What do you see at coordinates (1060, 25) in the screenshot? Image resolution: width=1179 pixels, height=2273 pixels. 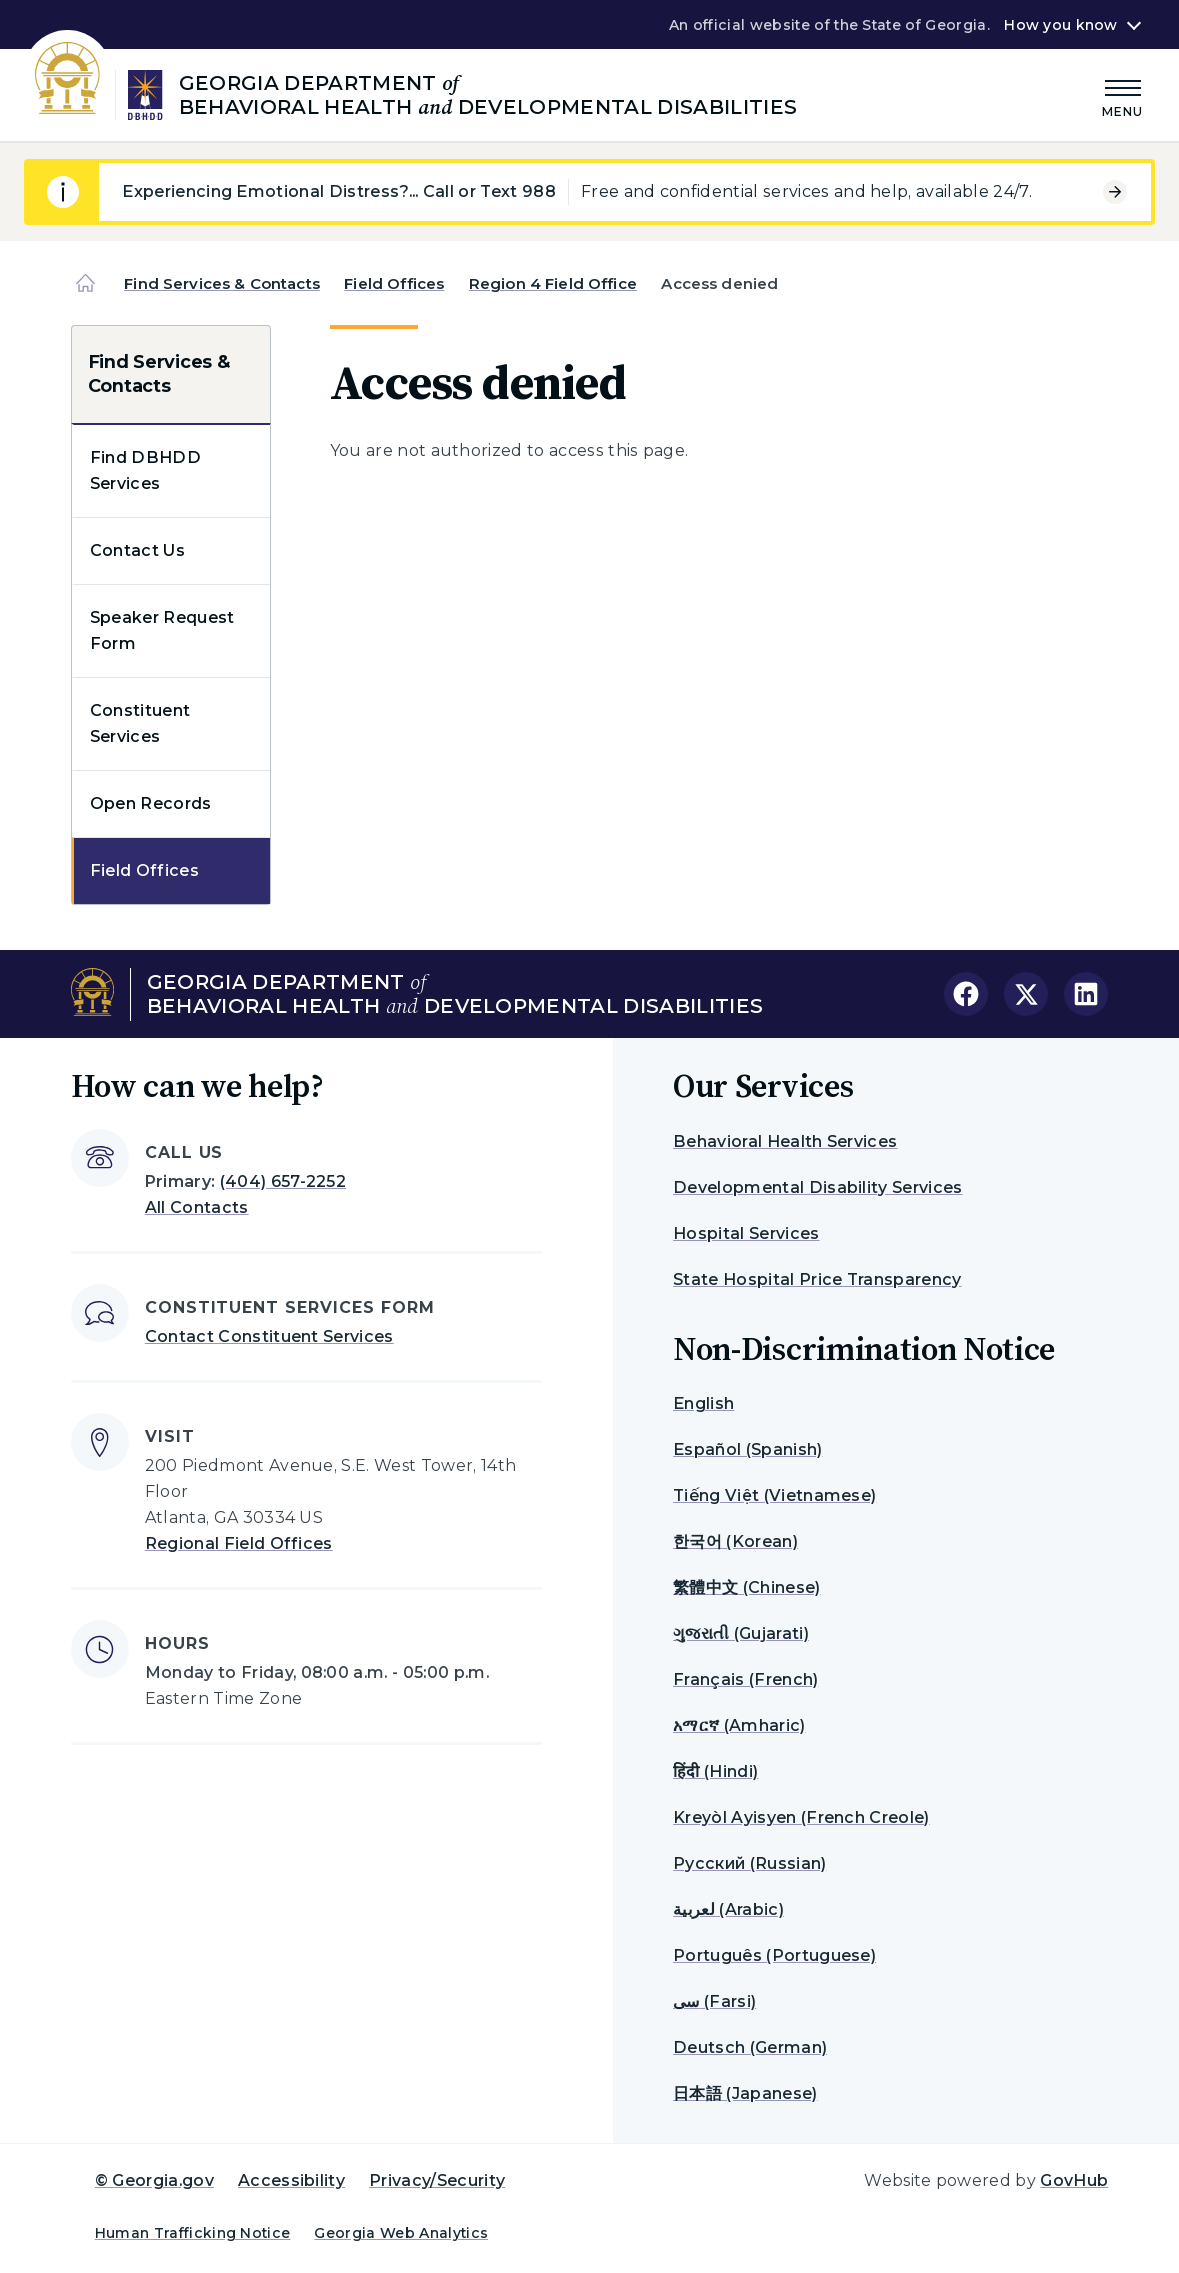 I see `How you know [button]` at bounding box center [1060, 25].